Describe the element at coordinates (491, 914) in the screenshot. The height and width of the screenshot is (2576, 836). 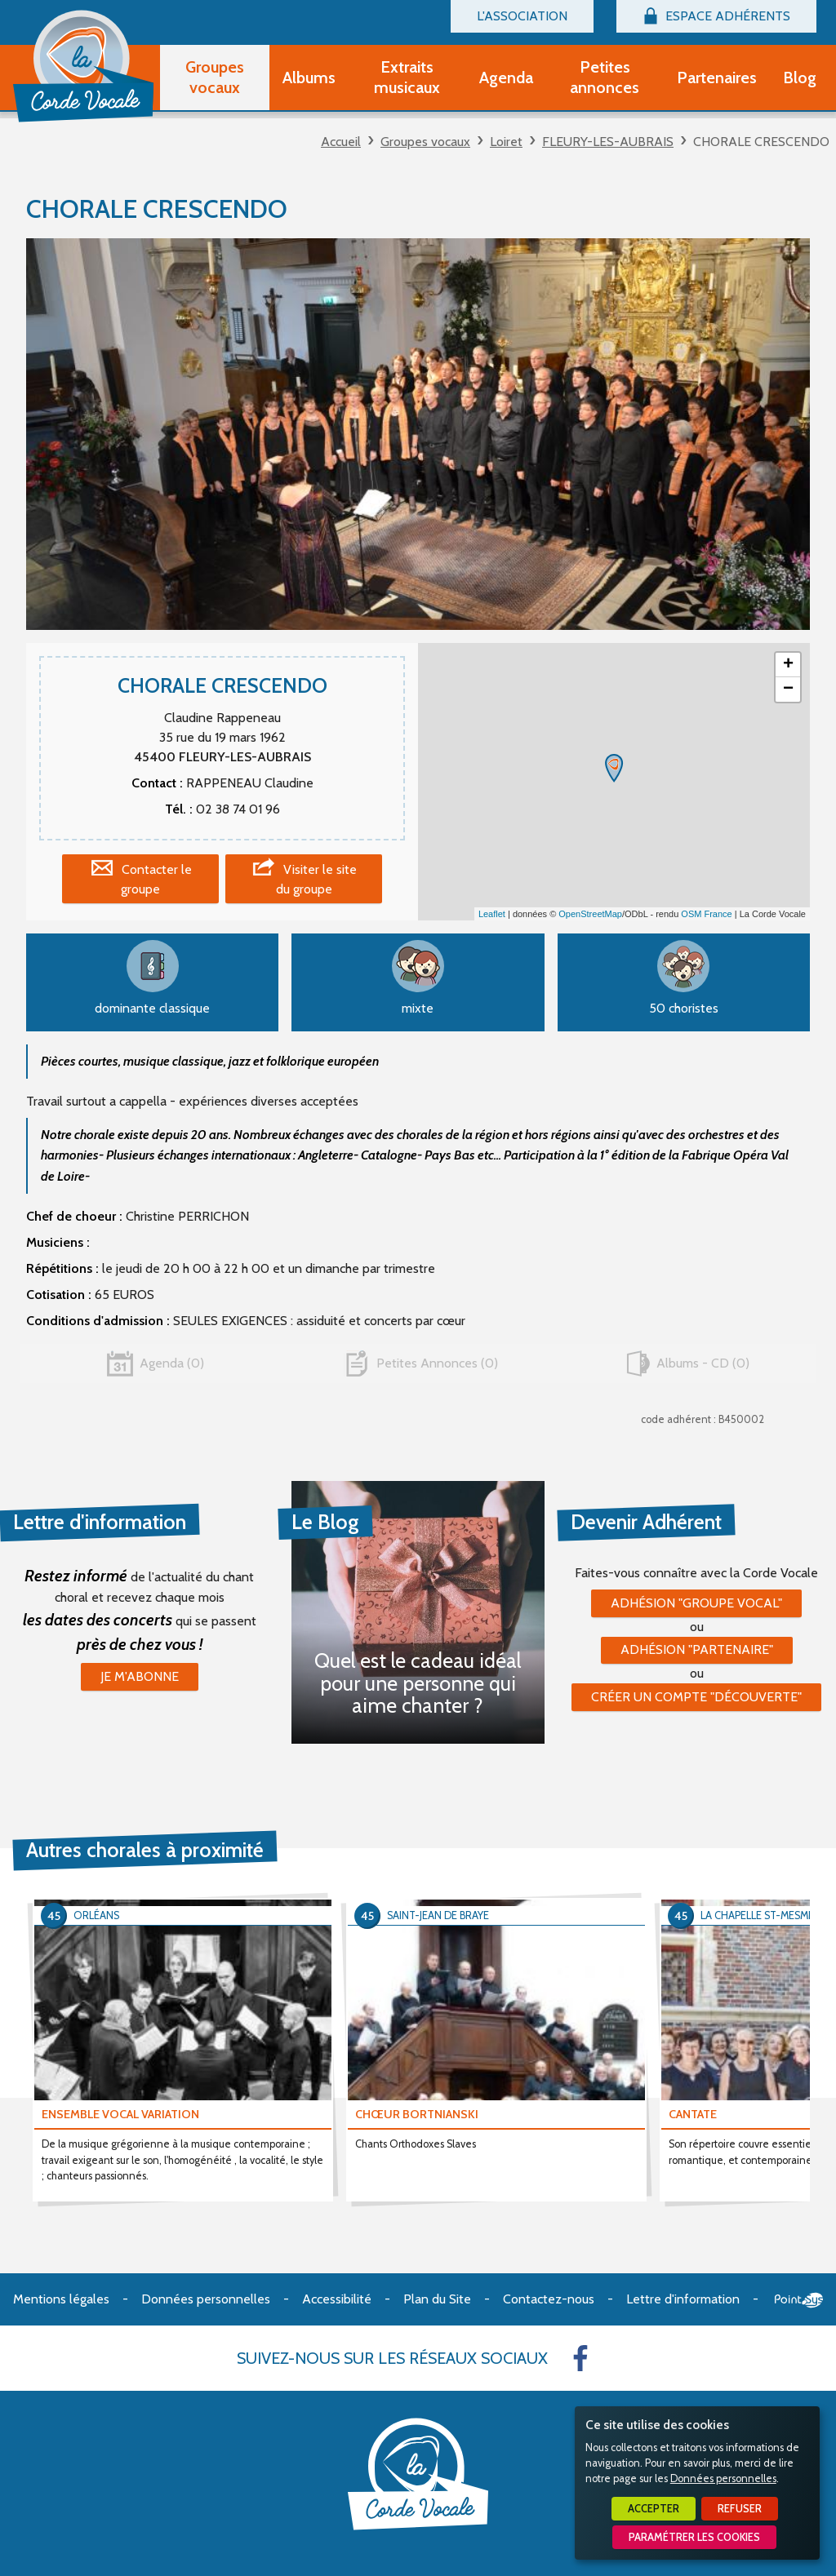
I see `Leaflet` at that location.